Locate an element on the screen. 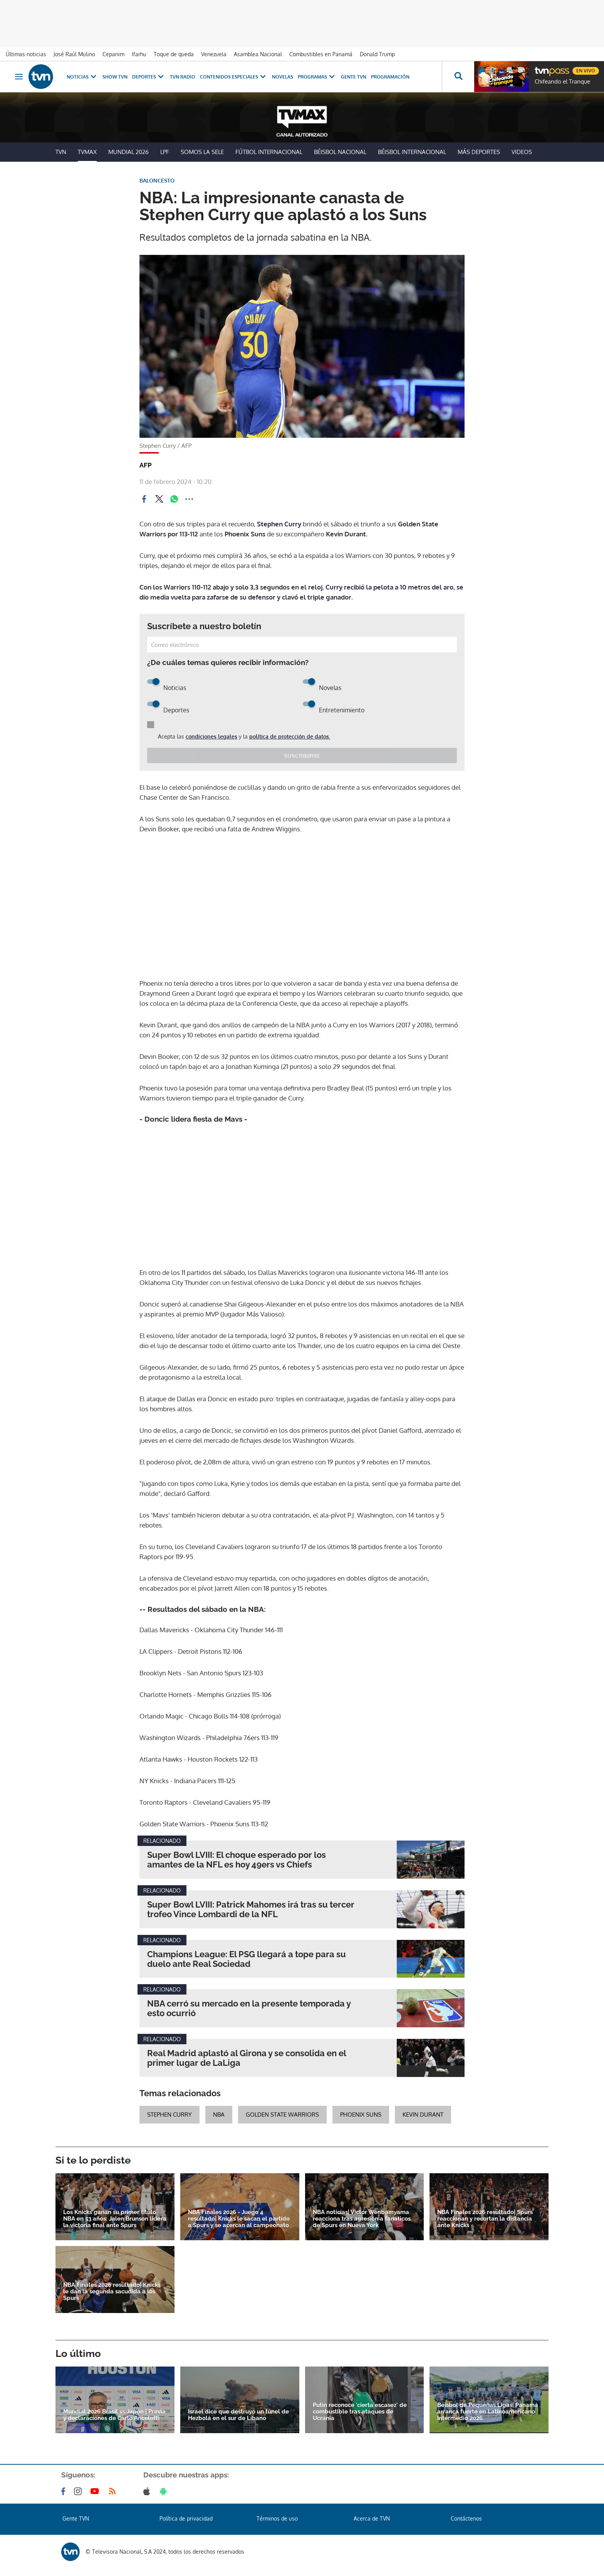  NBA noticias| Victor Wenbamyama reacciona tras agresión a fanáticos de Spurs en Nueva York is located at coordinates (362, 2219).